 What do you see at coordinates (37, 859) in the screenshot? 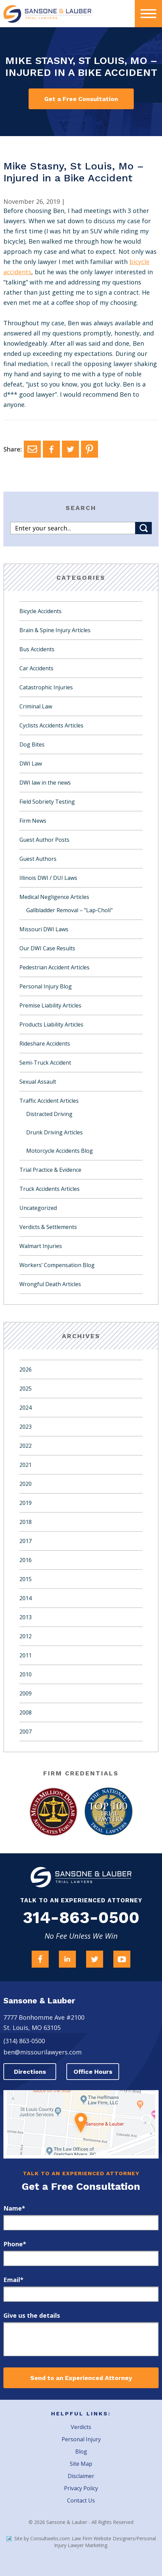
I see `Guest Authors` at bounding box center [37, 859].